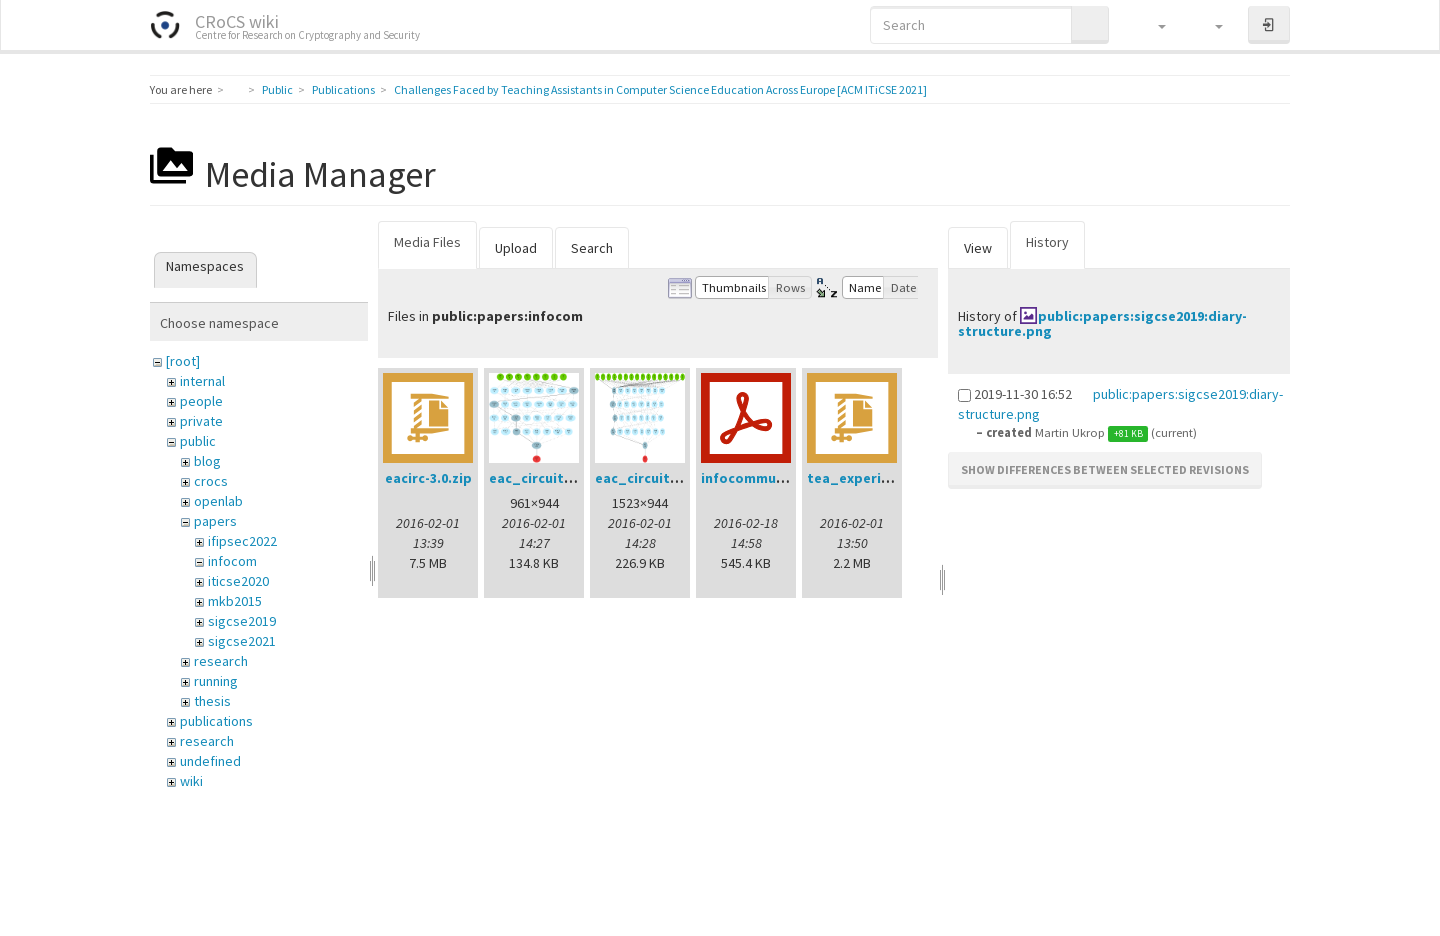  I want to click on iticse2020, so click(238, 581).